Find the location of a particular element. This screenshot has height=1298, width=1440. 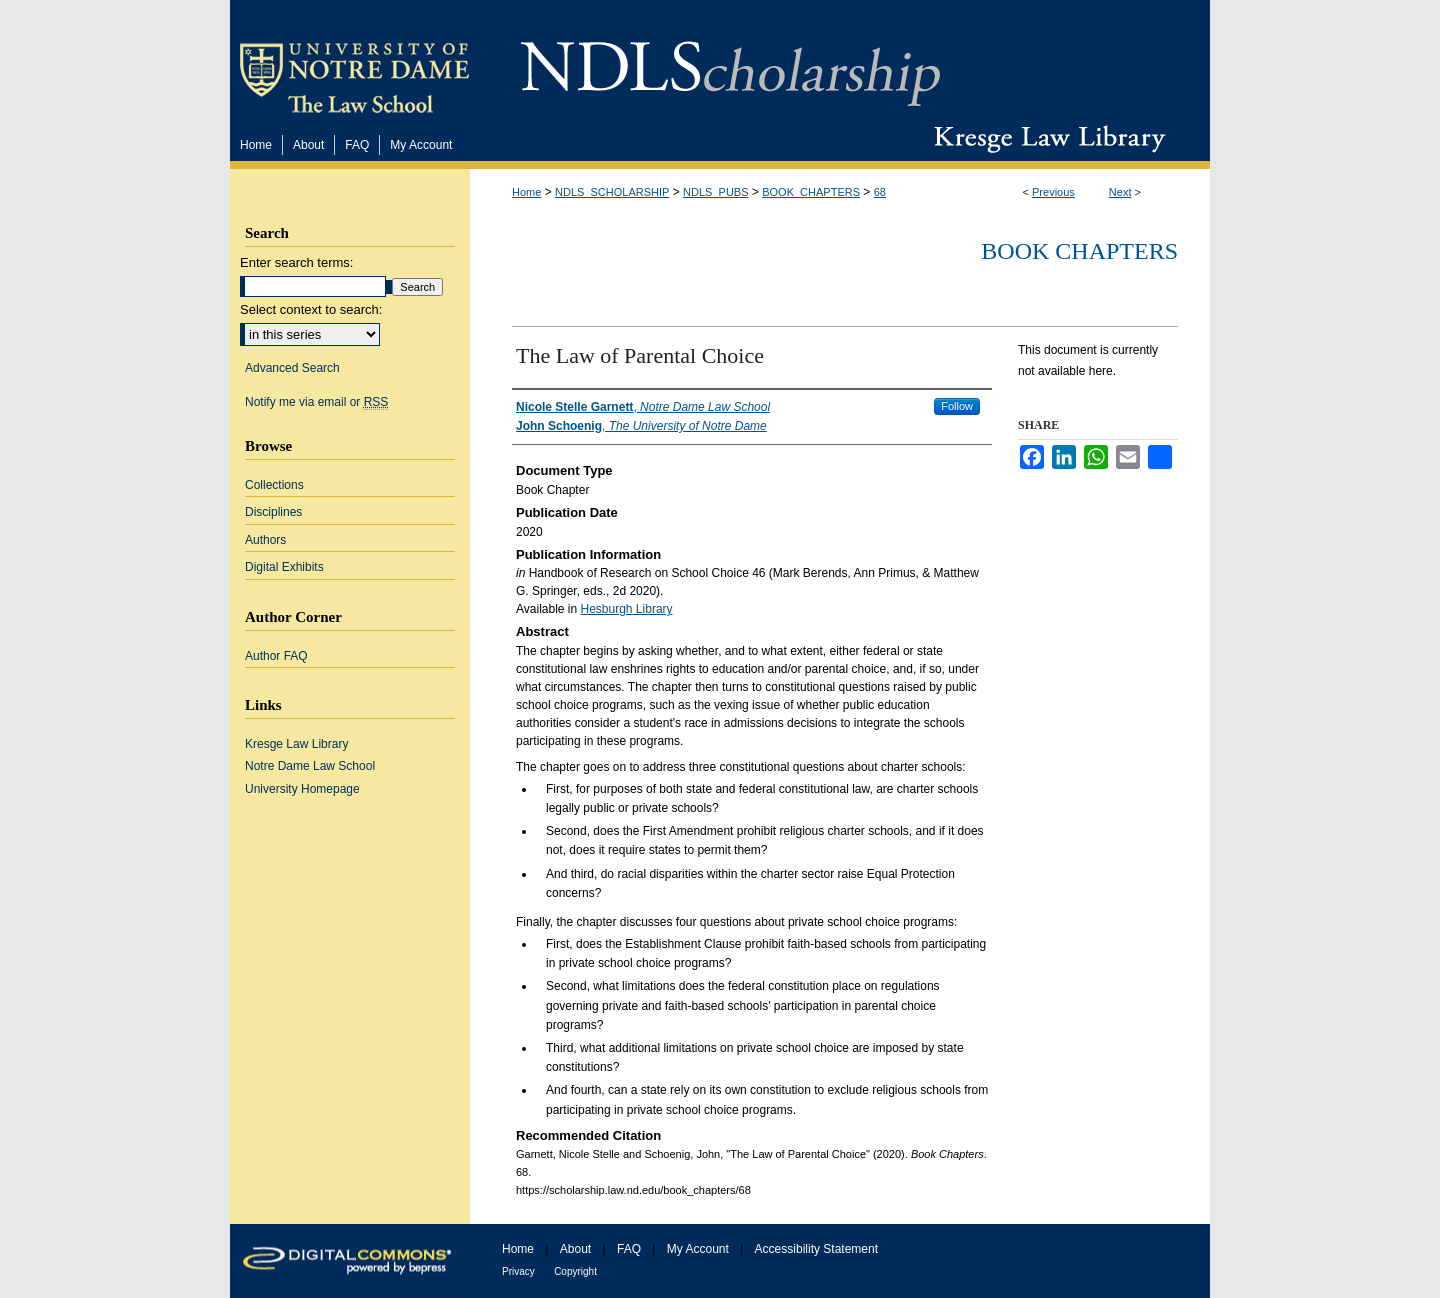

Notify me via email or is located at coordinates (316, 402).